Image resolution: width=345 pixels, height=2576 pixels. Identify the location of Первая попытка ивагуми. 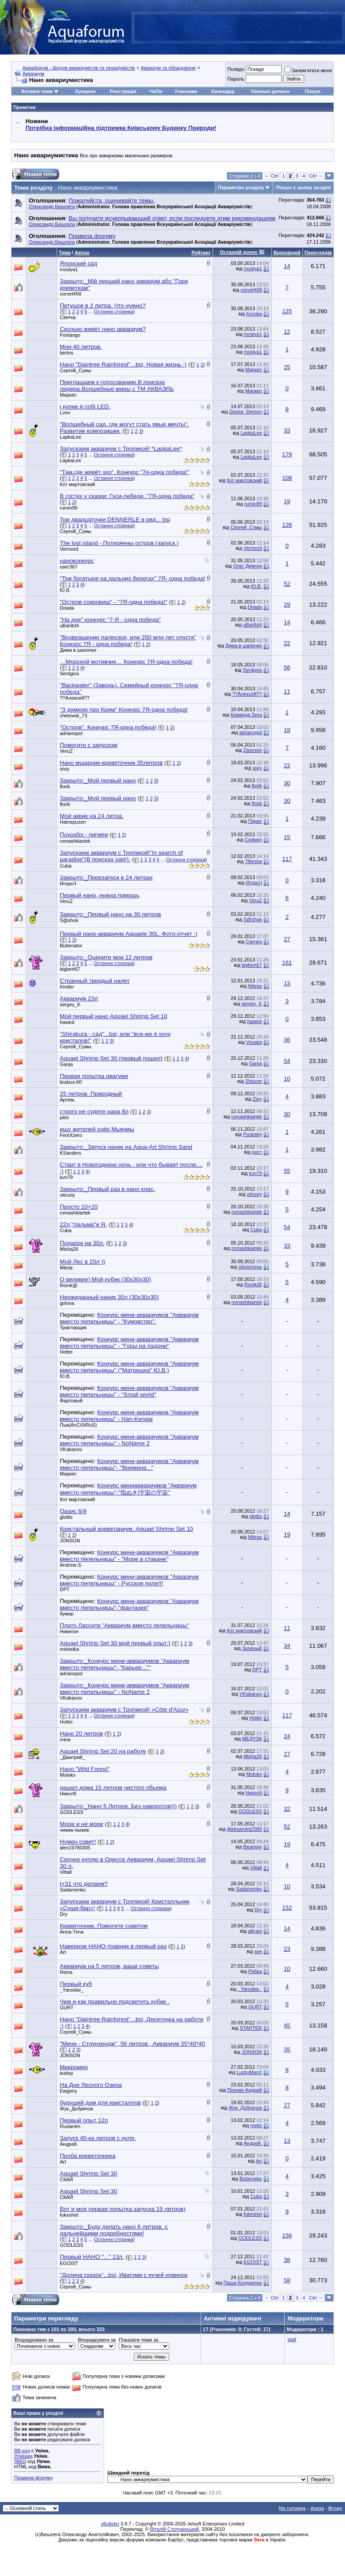
(94, 1076).